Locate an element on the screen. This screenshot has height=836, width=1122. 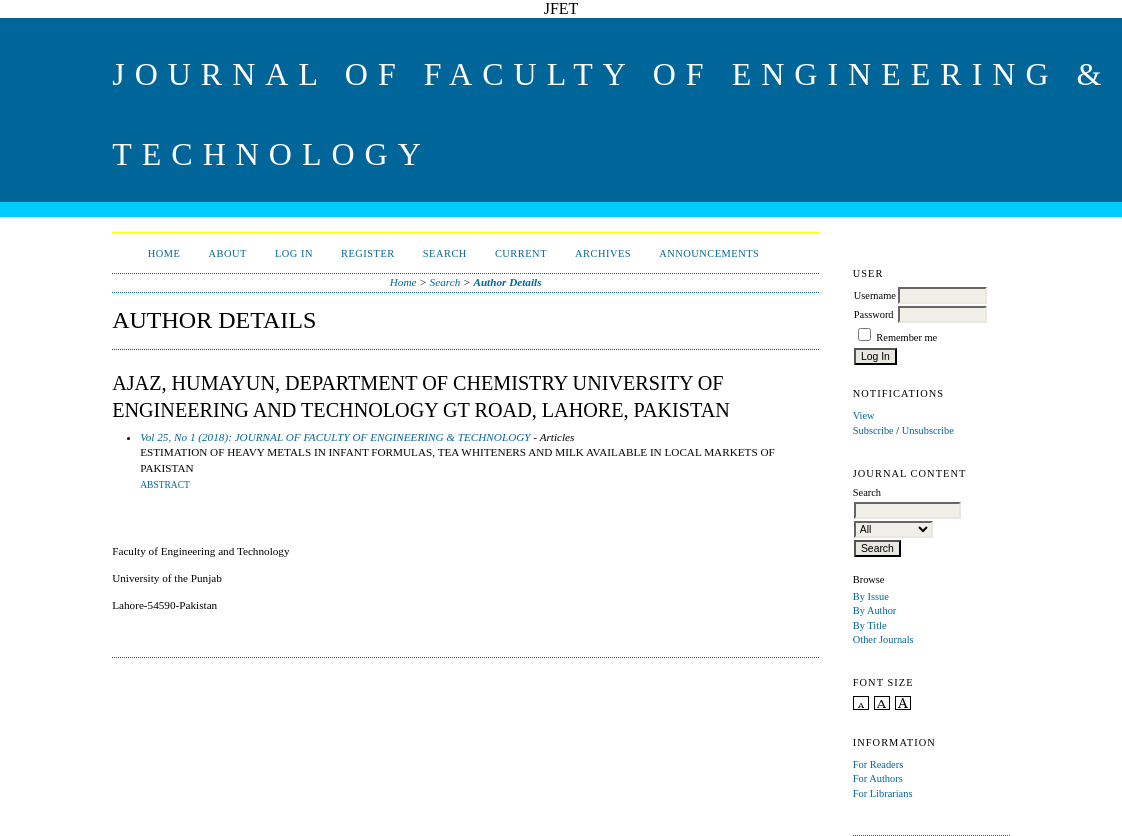
Other Journals is located at coordinates (883, 639).